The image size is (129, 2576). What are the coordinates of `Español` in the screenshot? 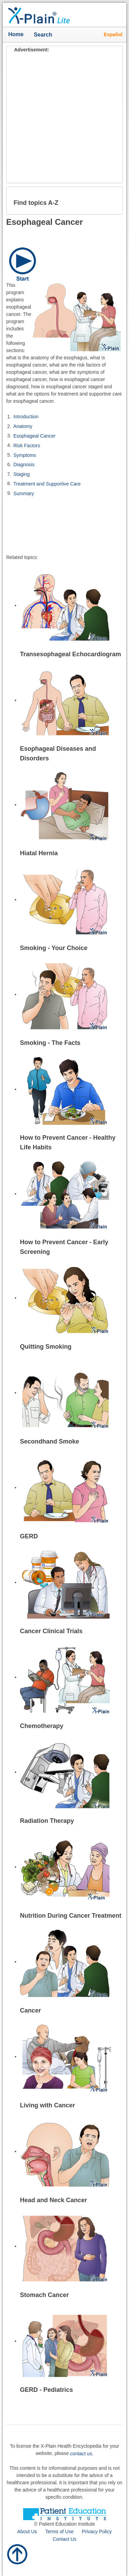 It's located at (113, 34).